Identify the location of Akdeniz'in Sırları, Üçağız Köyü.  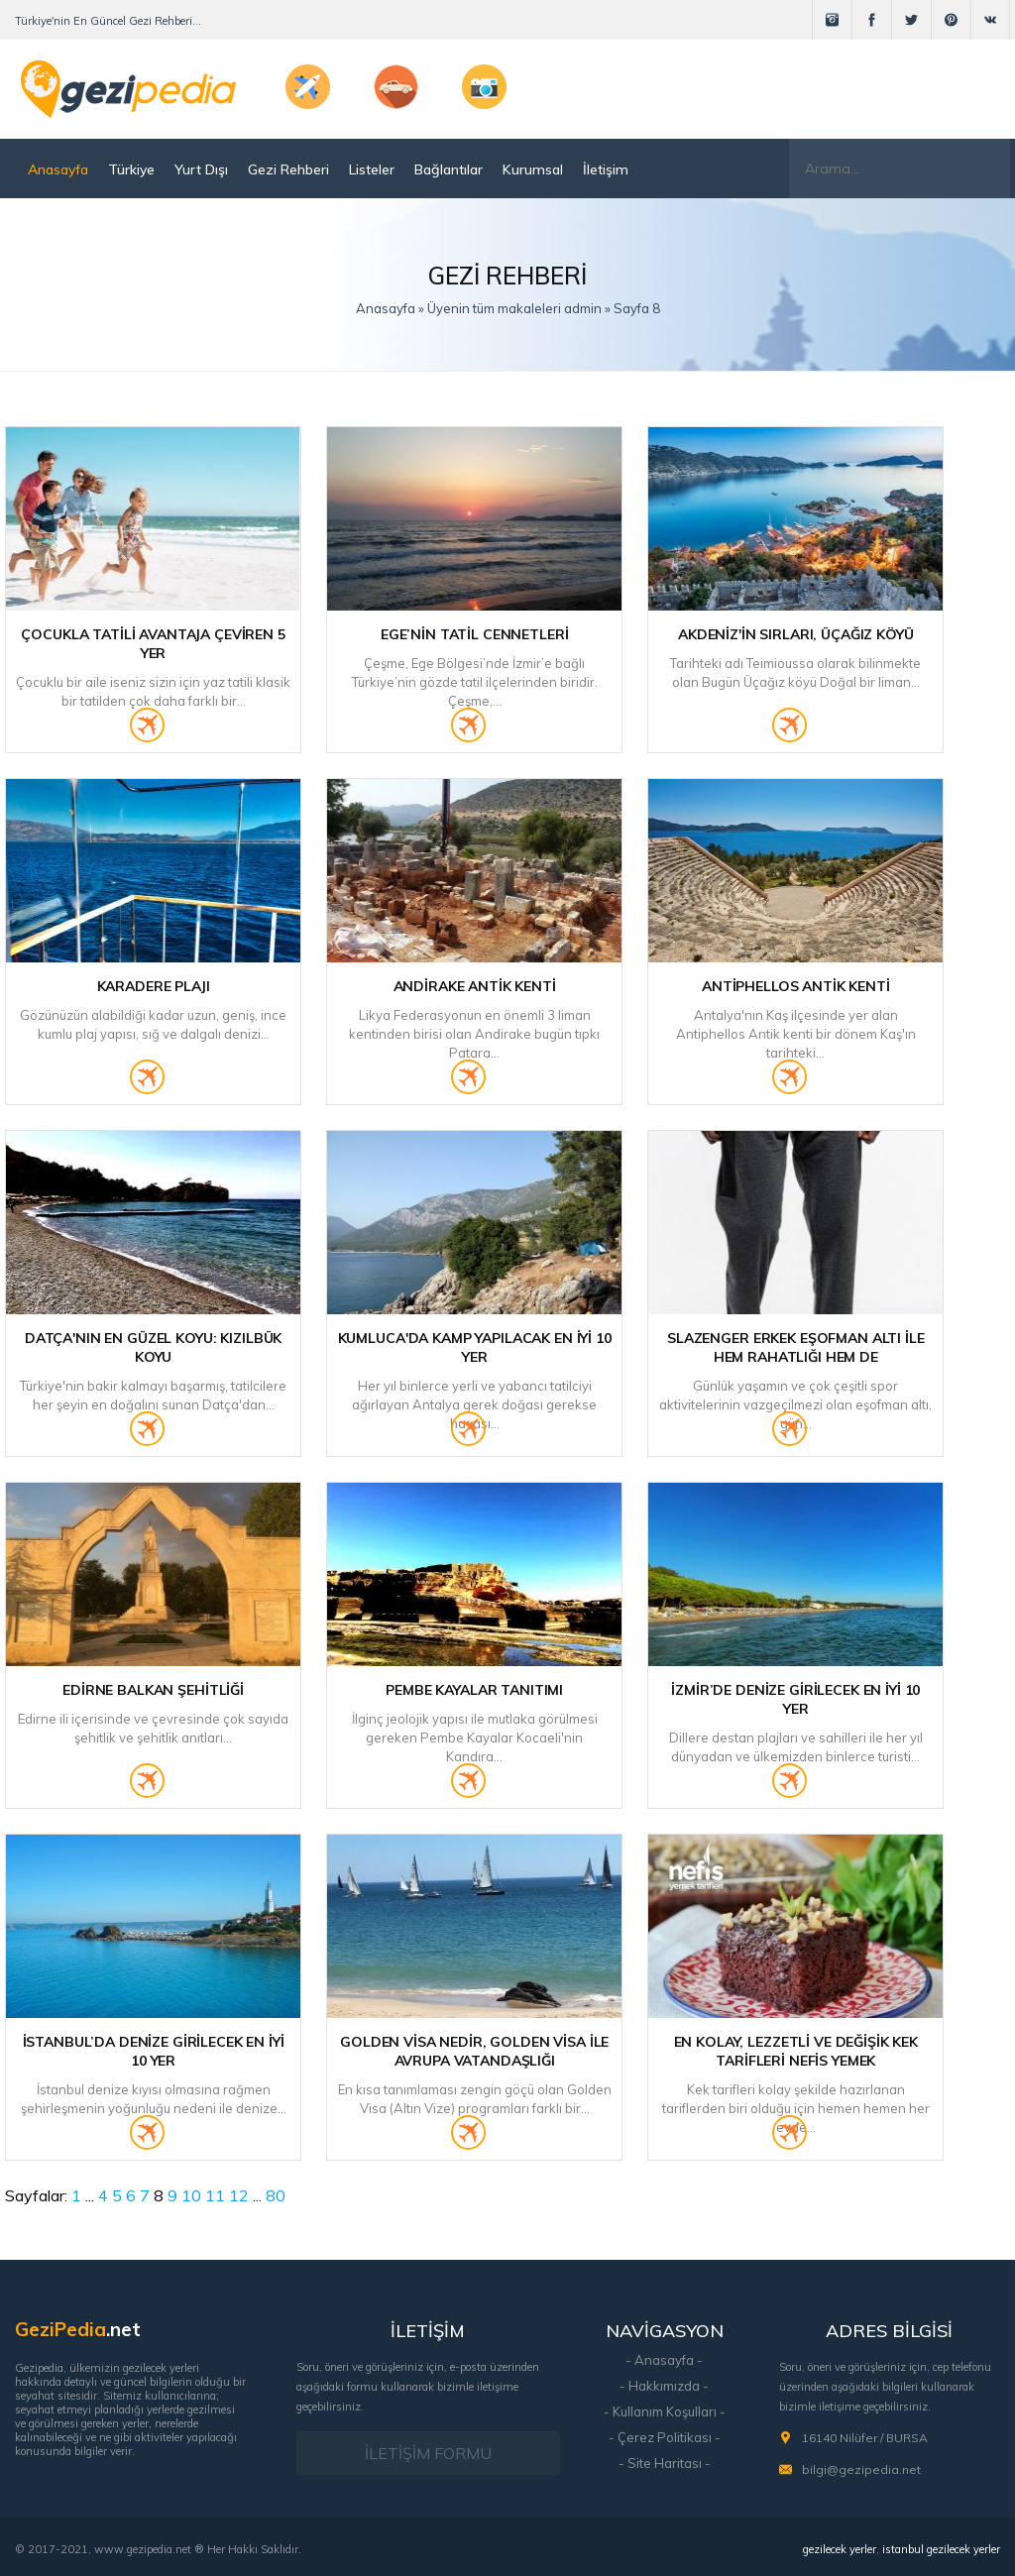
(796, 634).